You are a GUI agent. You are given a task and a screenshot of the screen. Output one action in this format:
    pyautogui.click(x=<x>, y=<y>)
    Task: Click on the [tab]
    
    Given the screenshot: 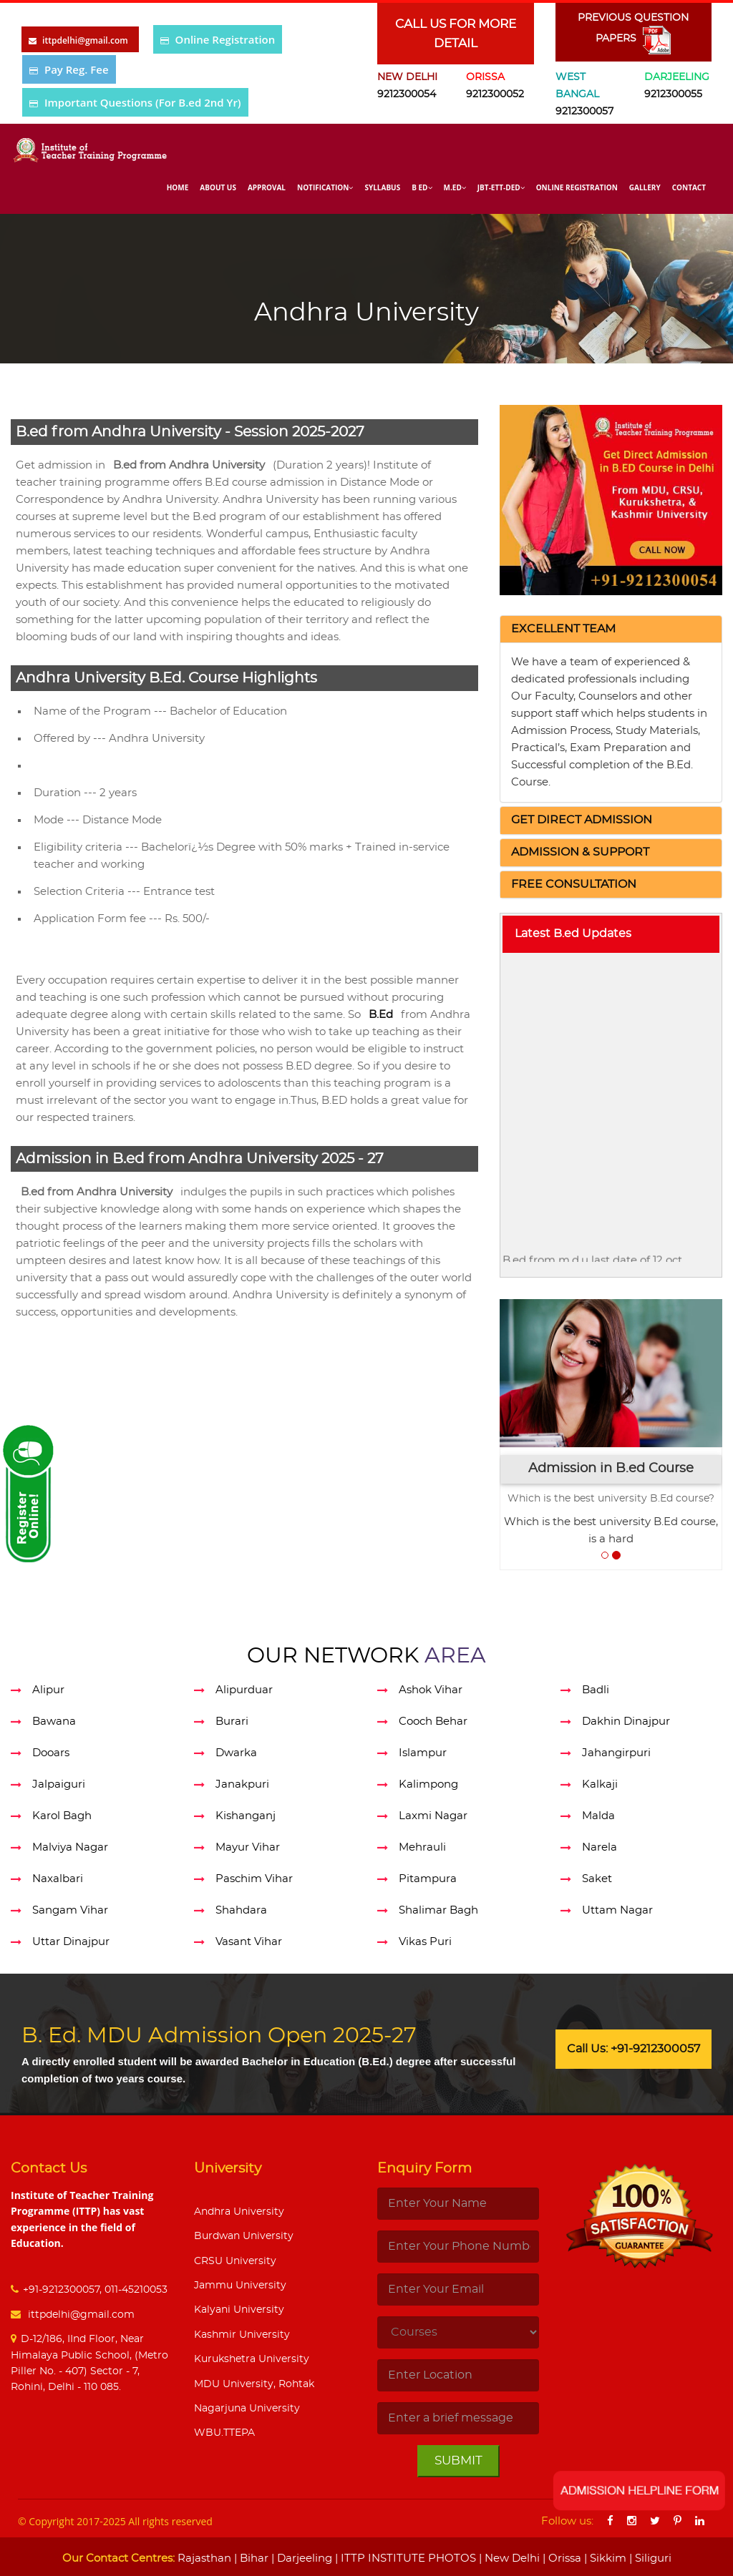 What is the action you would take?
    pyautogui.click(x=611, y=629)
    